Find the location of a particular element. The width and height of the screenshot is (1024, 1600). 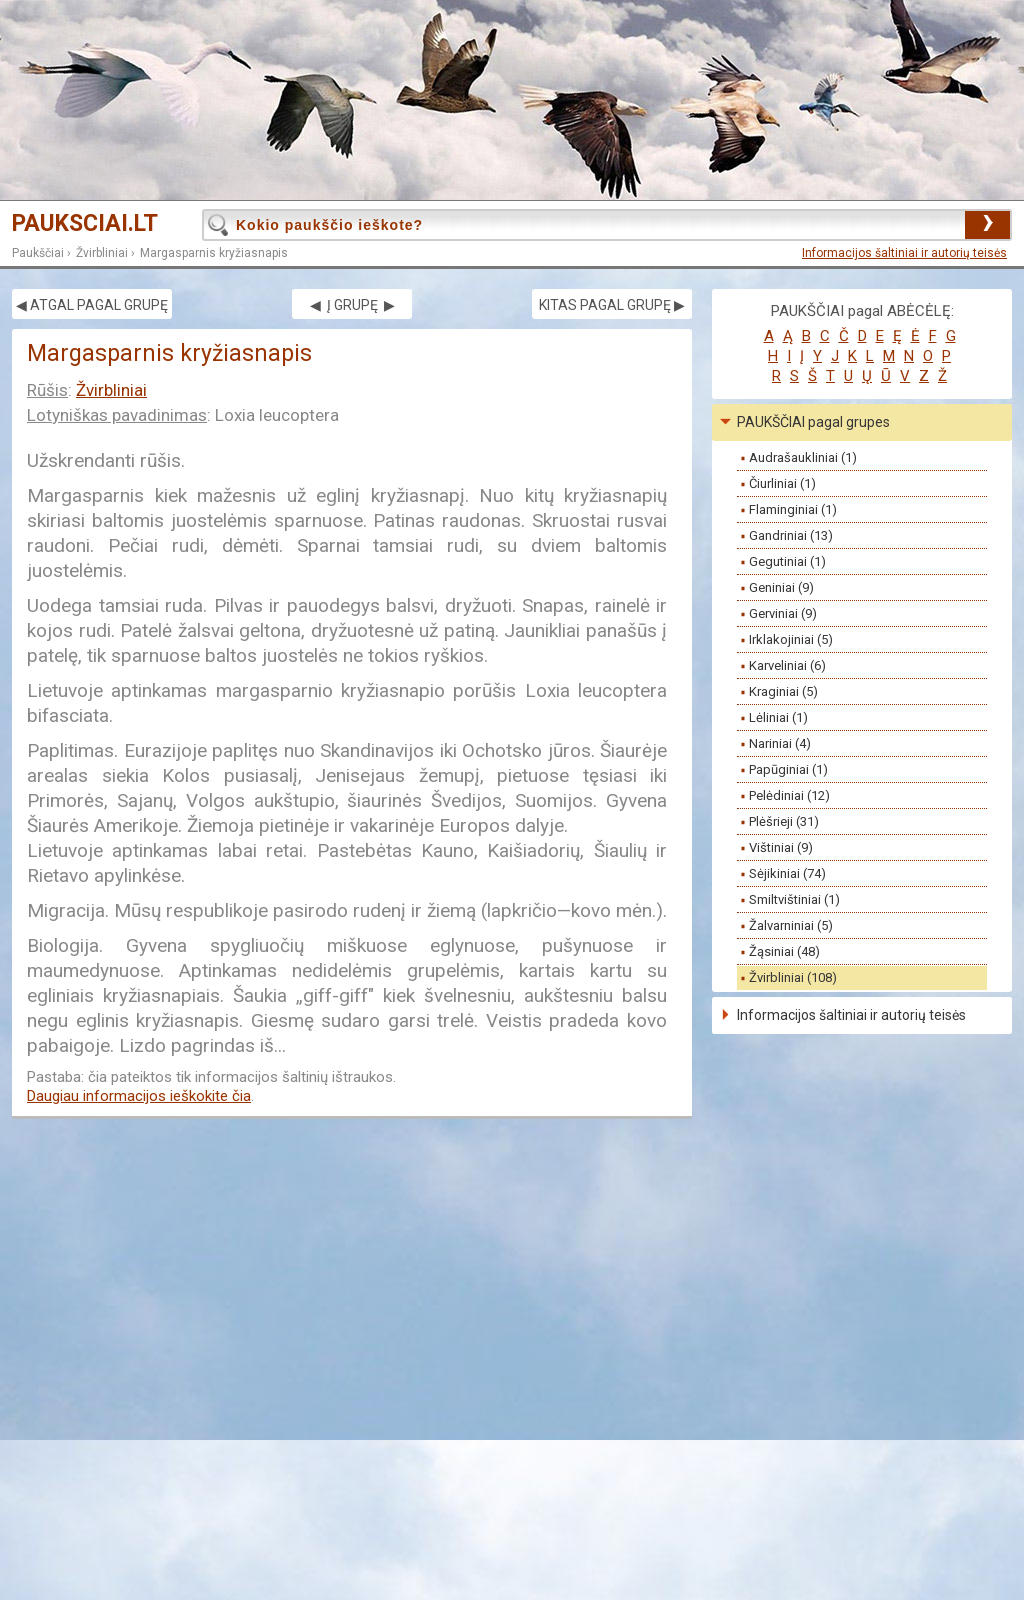

Sėjikiniai (74) is located at coordinates (787, 873).